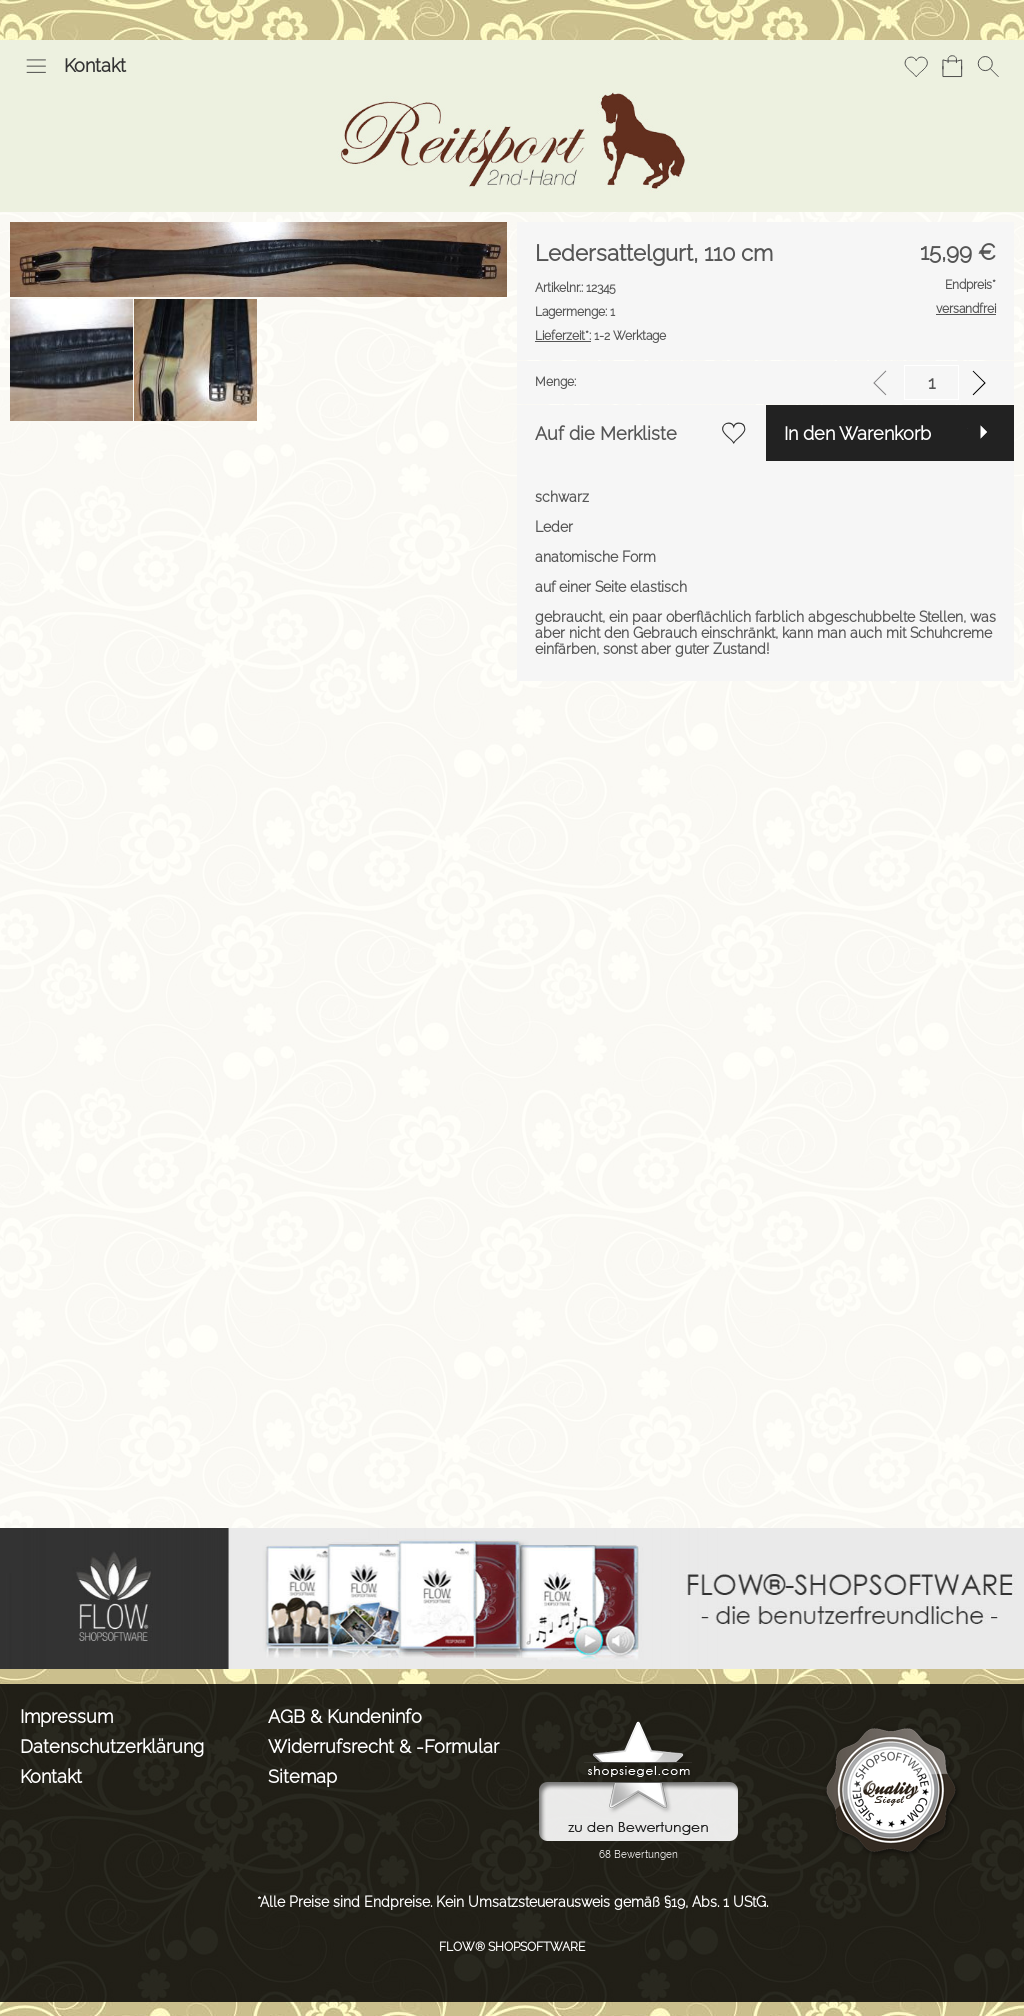 The image size is (1024, 2016). I want to click on [input menge], so click(931, 382).